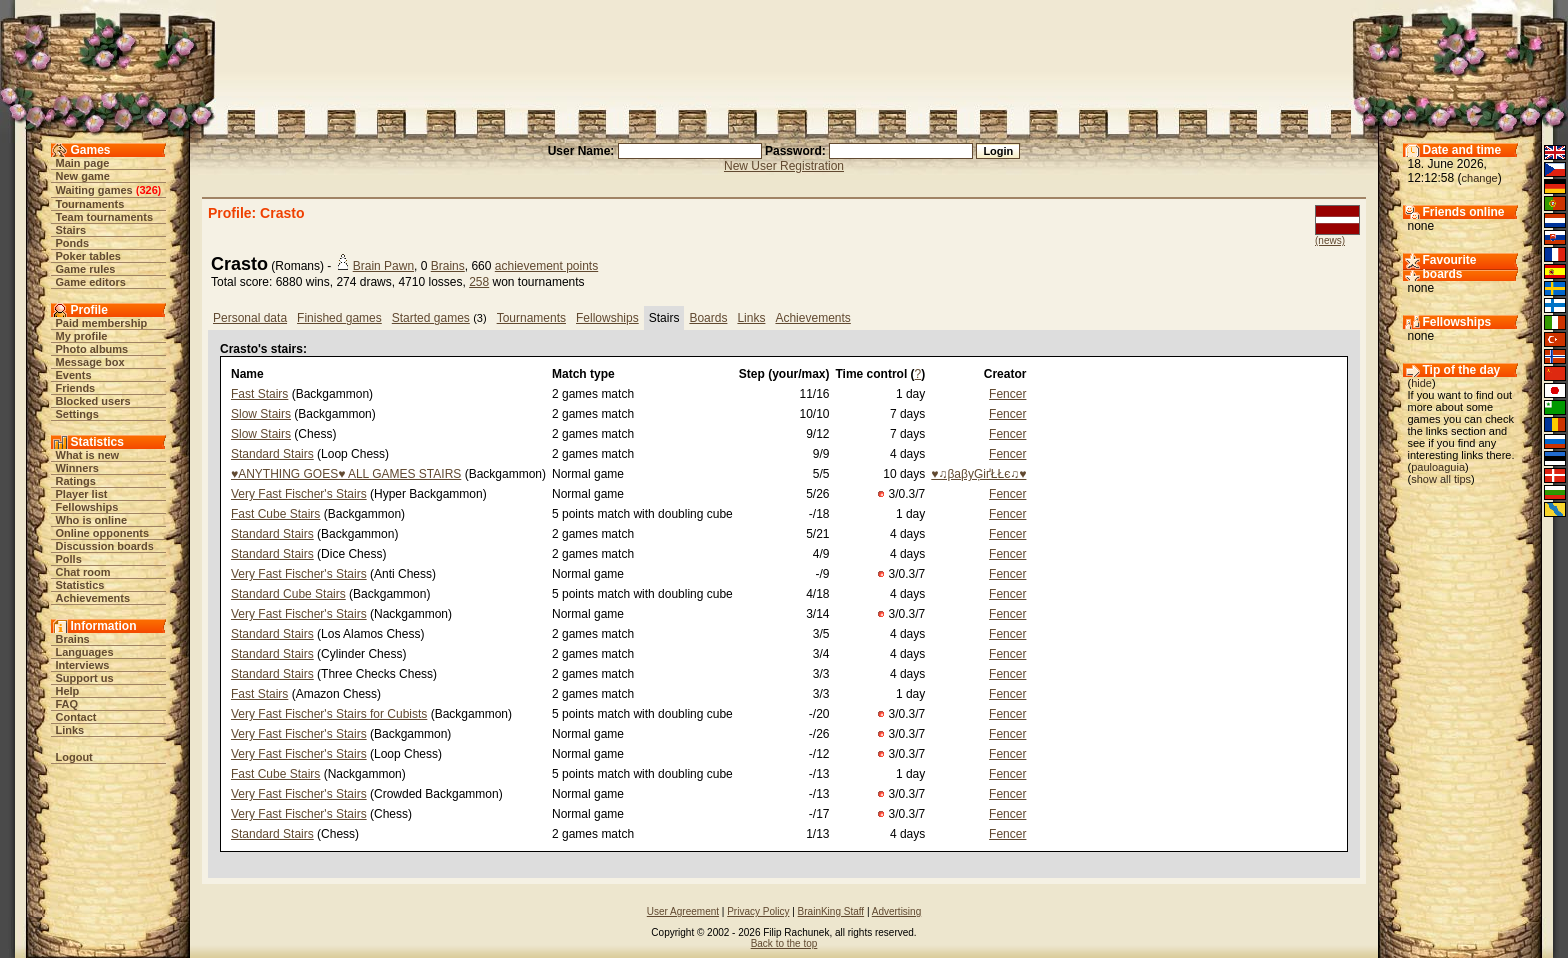  What do you see at coordinates (73, 639) in the screenshot?
I see `Brains` at bounding box center [73, 639].